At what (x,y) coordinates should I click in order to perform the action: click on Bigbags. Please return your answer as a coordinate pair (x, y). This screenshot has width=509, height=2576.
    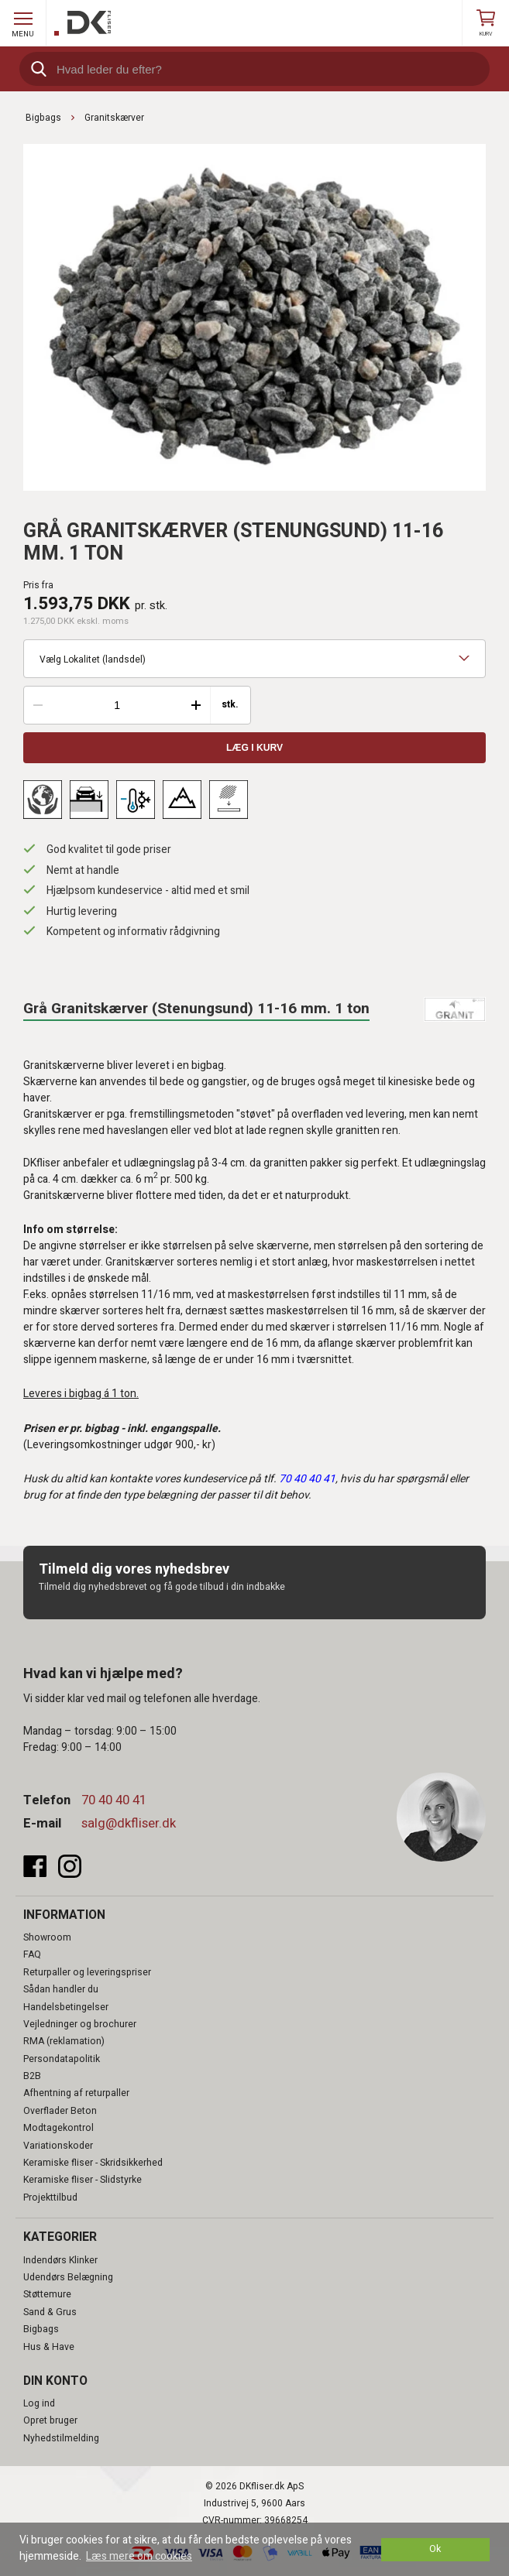
    Looking at the image, I should click on (41, 2329).